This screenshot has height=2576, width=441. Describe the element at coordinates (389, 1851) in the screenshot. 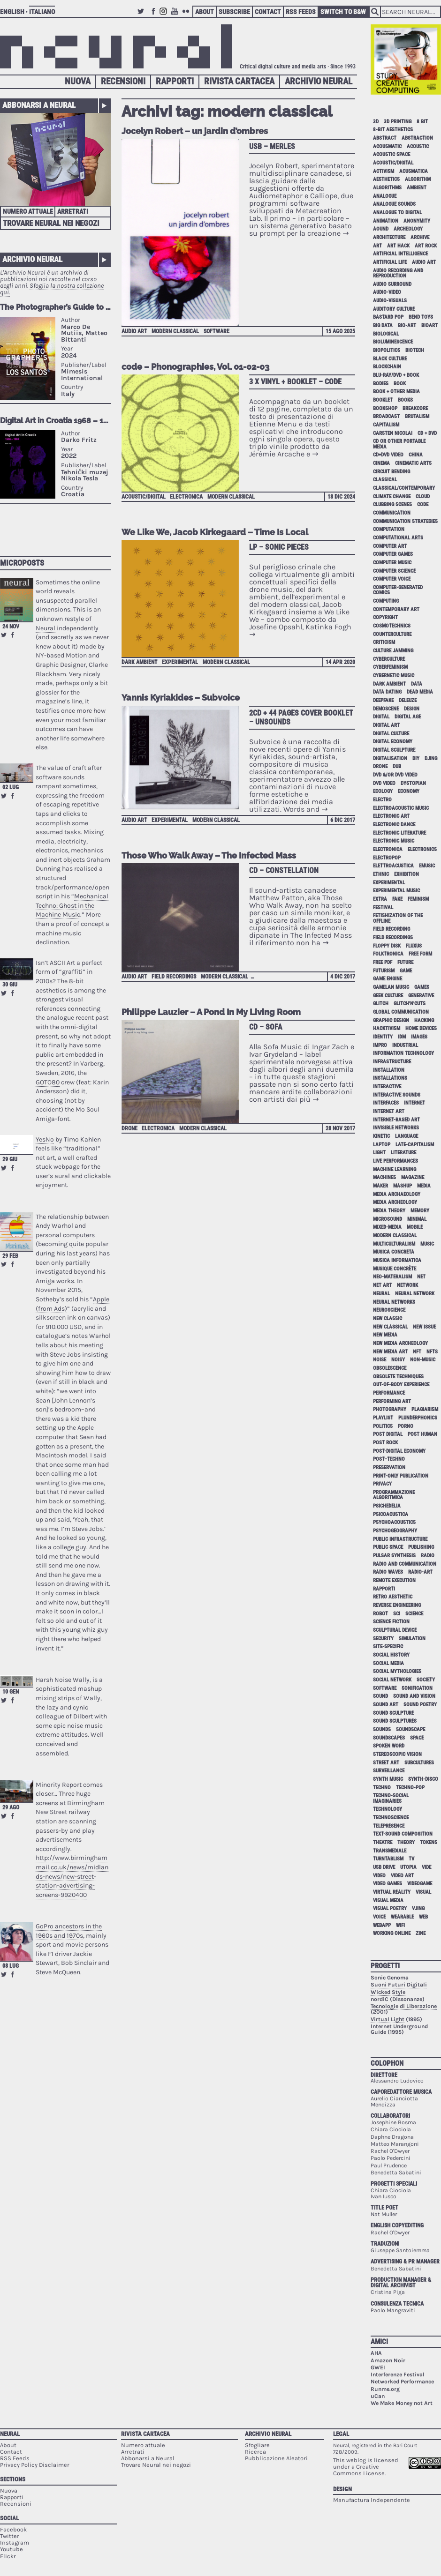

I see `Transmediale` at that location.